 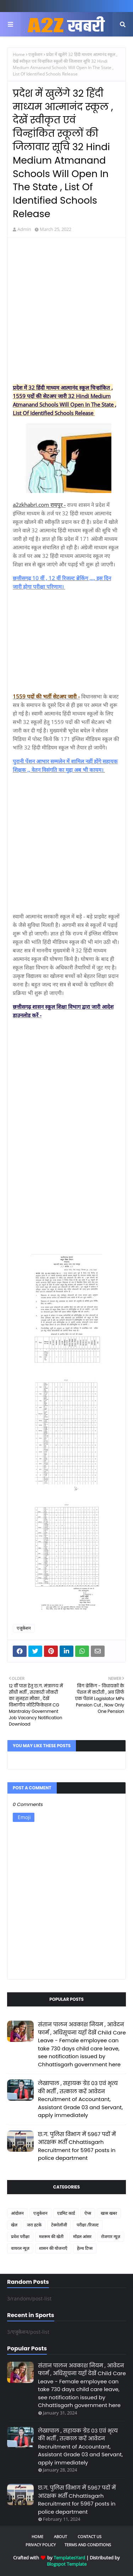 I want to click on TemplatesYard, so click(x=69, y=2557).